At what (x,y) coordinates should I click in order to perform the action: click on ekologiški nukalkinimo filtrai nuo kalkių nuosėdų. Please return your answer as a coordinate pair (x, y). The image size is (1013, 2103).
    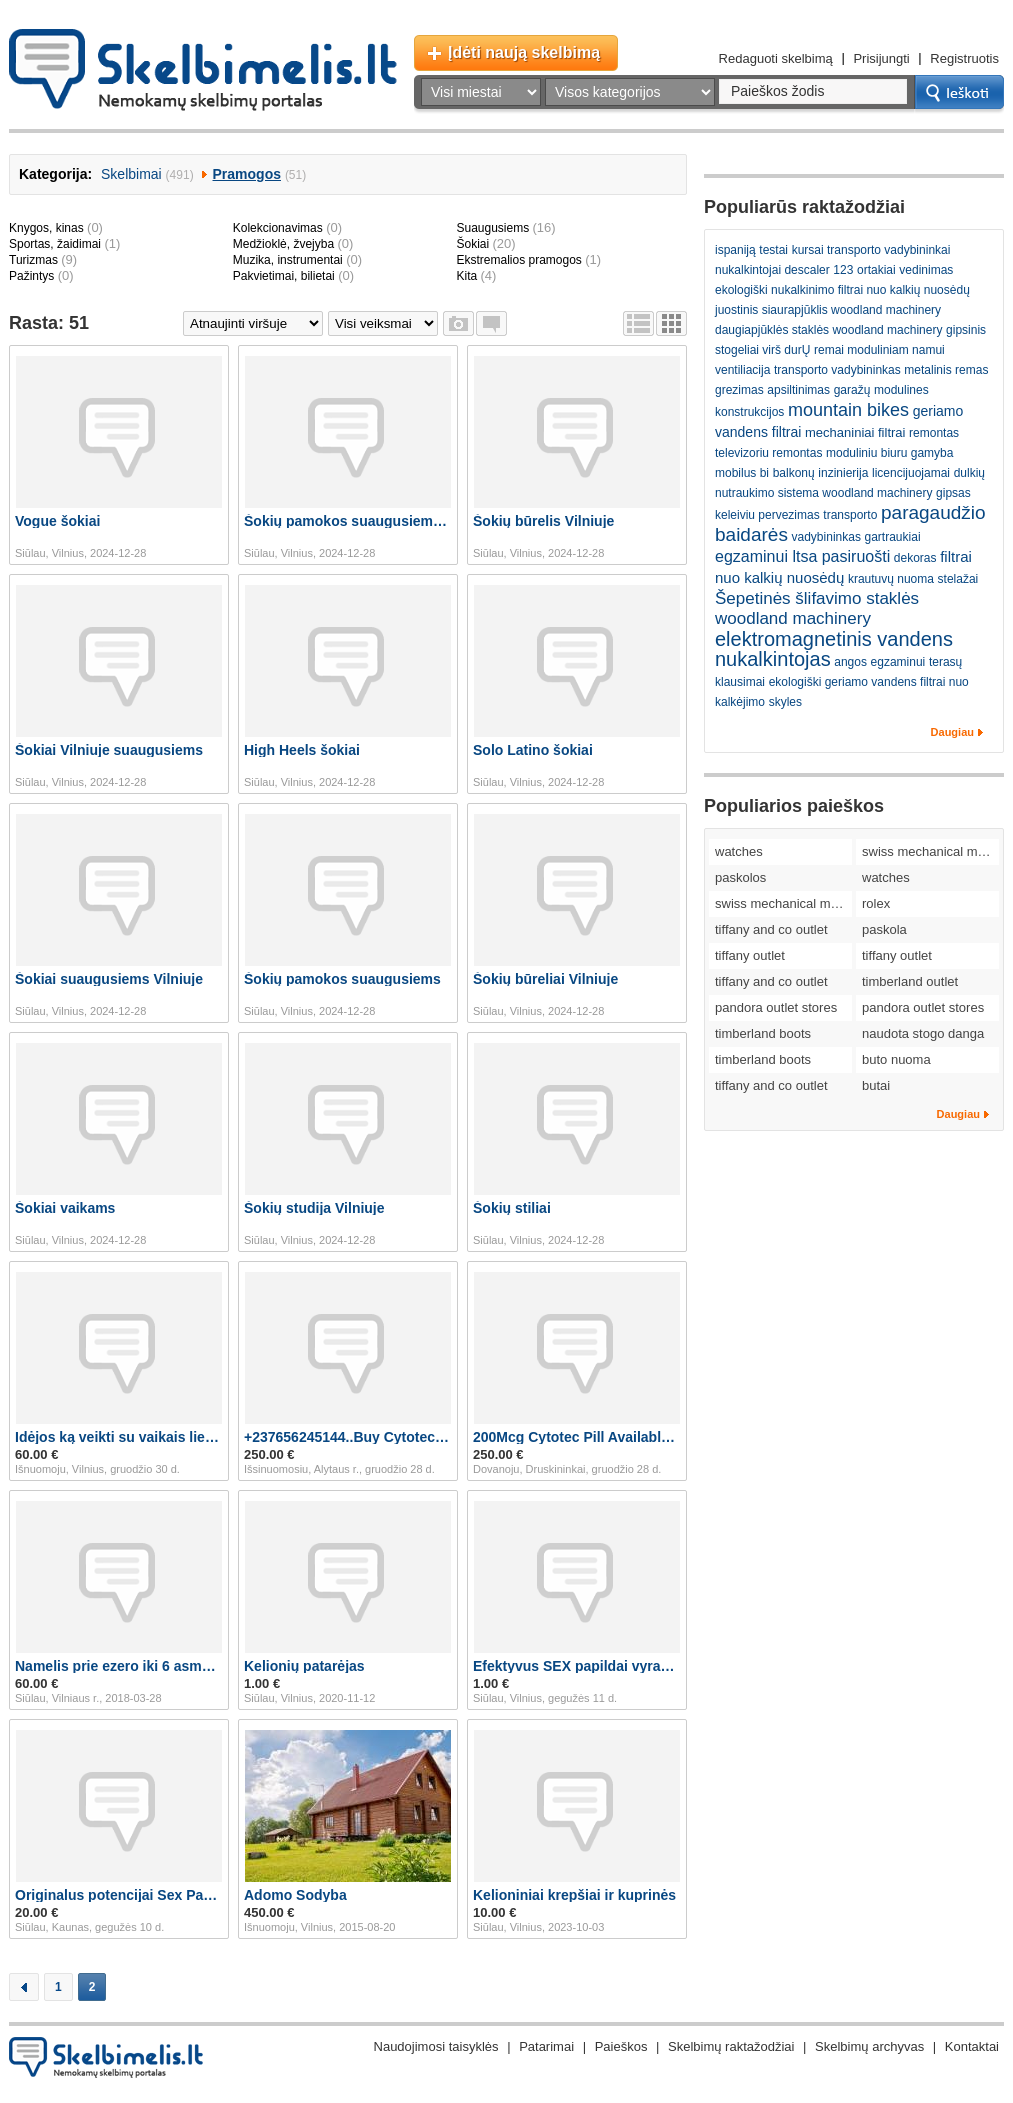
    Looking at the image, I should click on (842, 290).